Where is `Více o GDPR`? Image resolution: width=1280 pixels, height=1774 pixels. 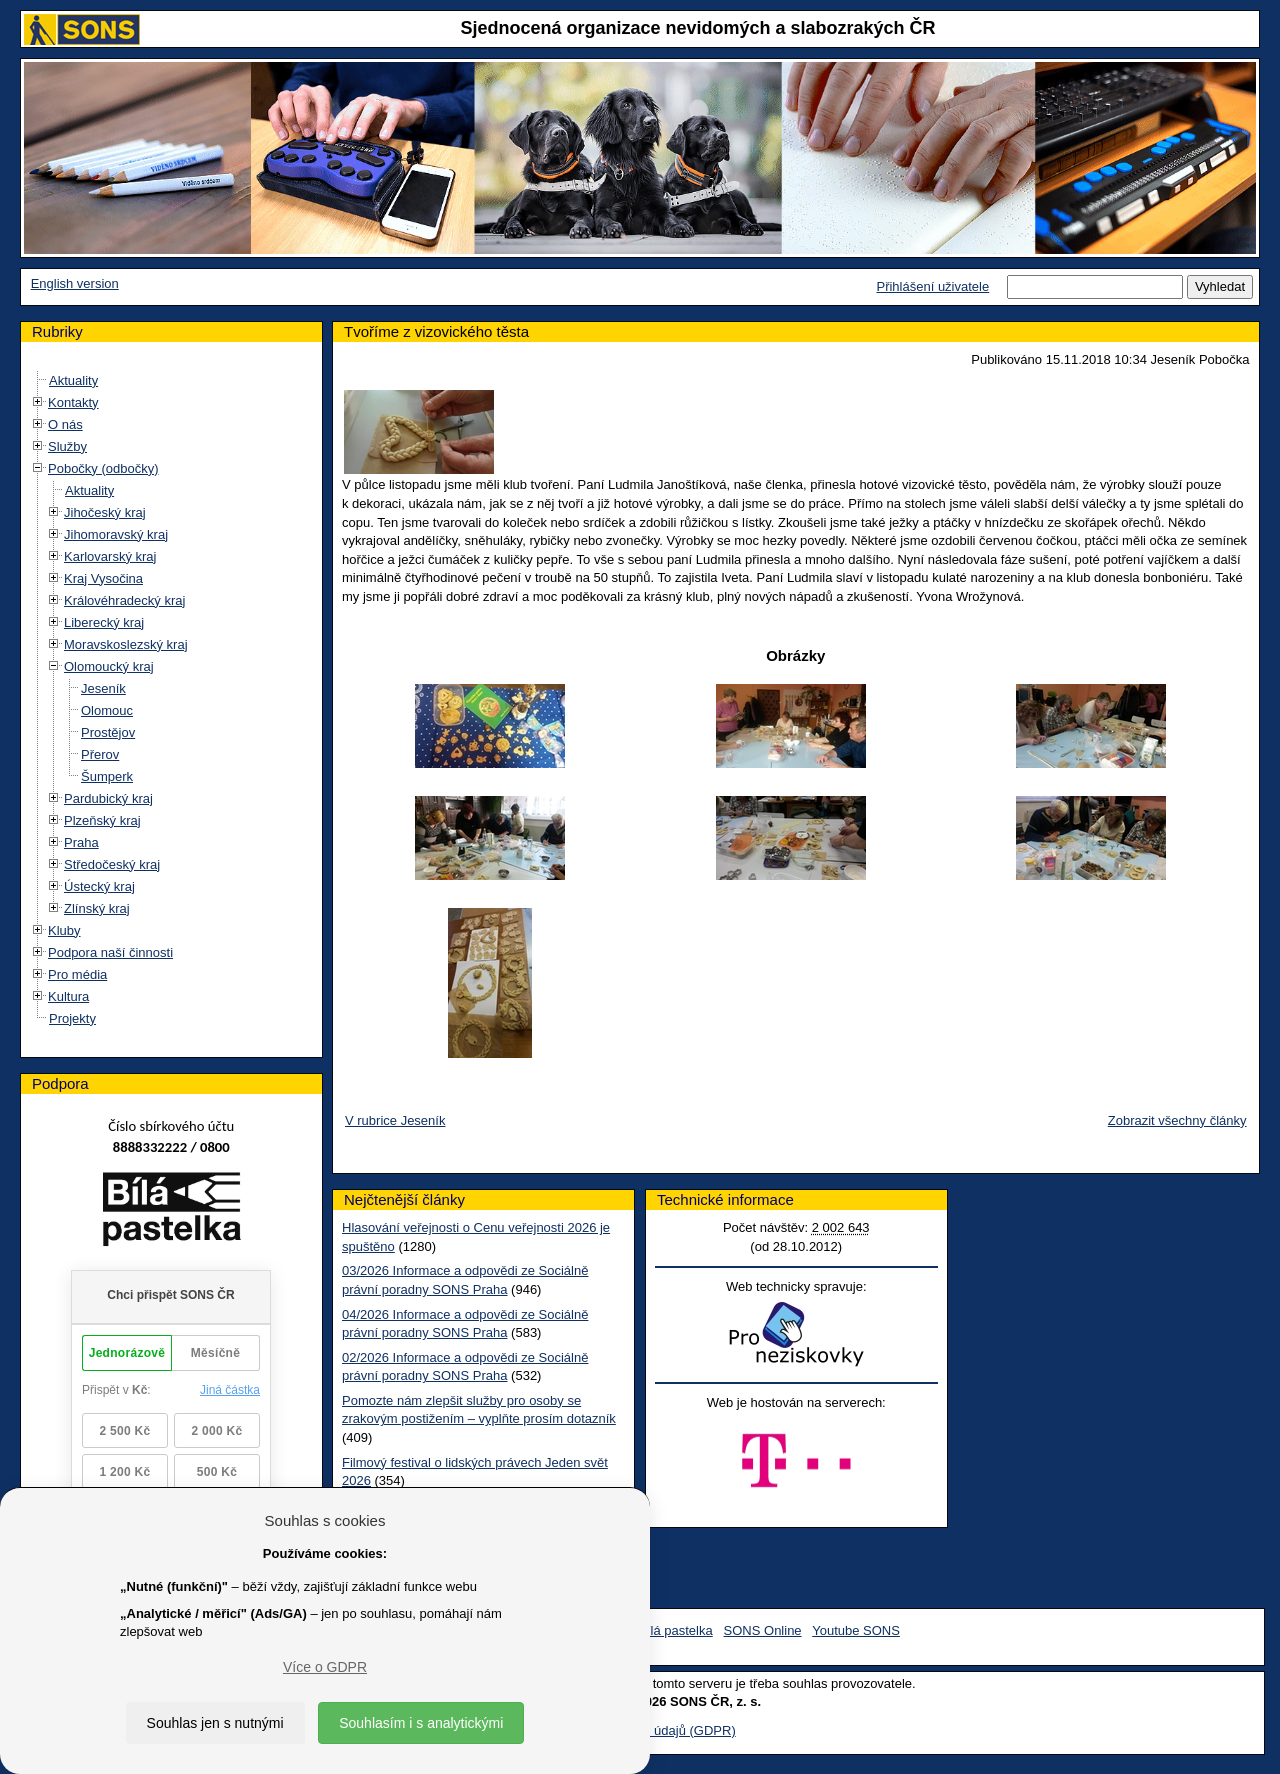 Více o GDPR is located at coordinates (325, 1667).